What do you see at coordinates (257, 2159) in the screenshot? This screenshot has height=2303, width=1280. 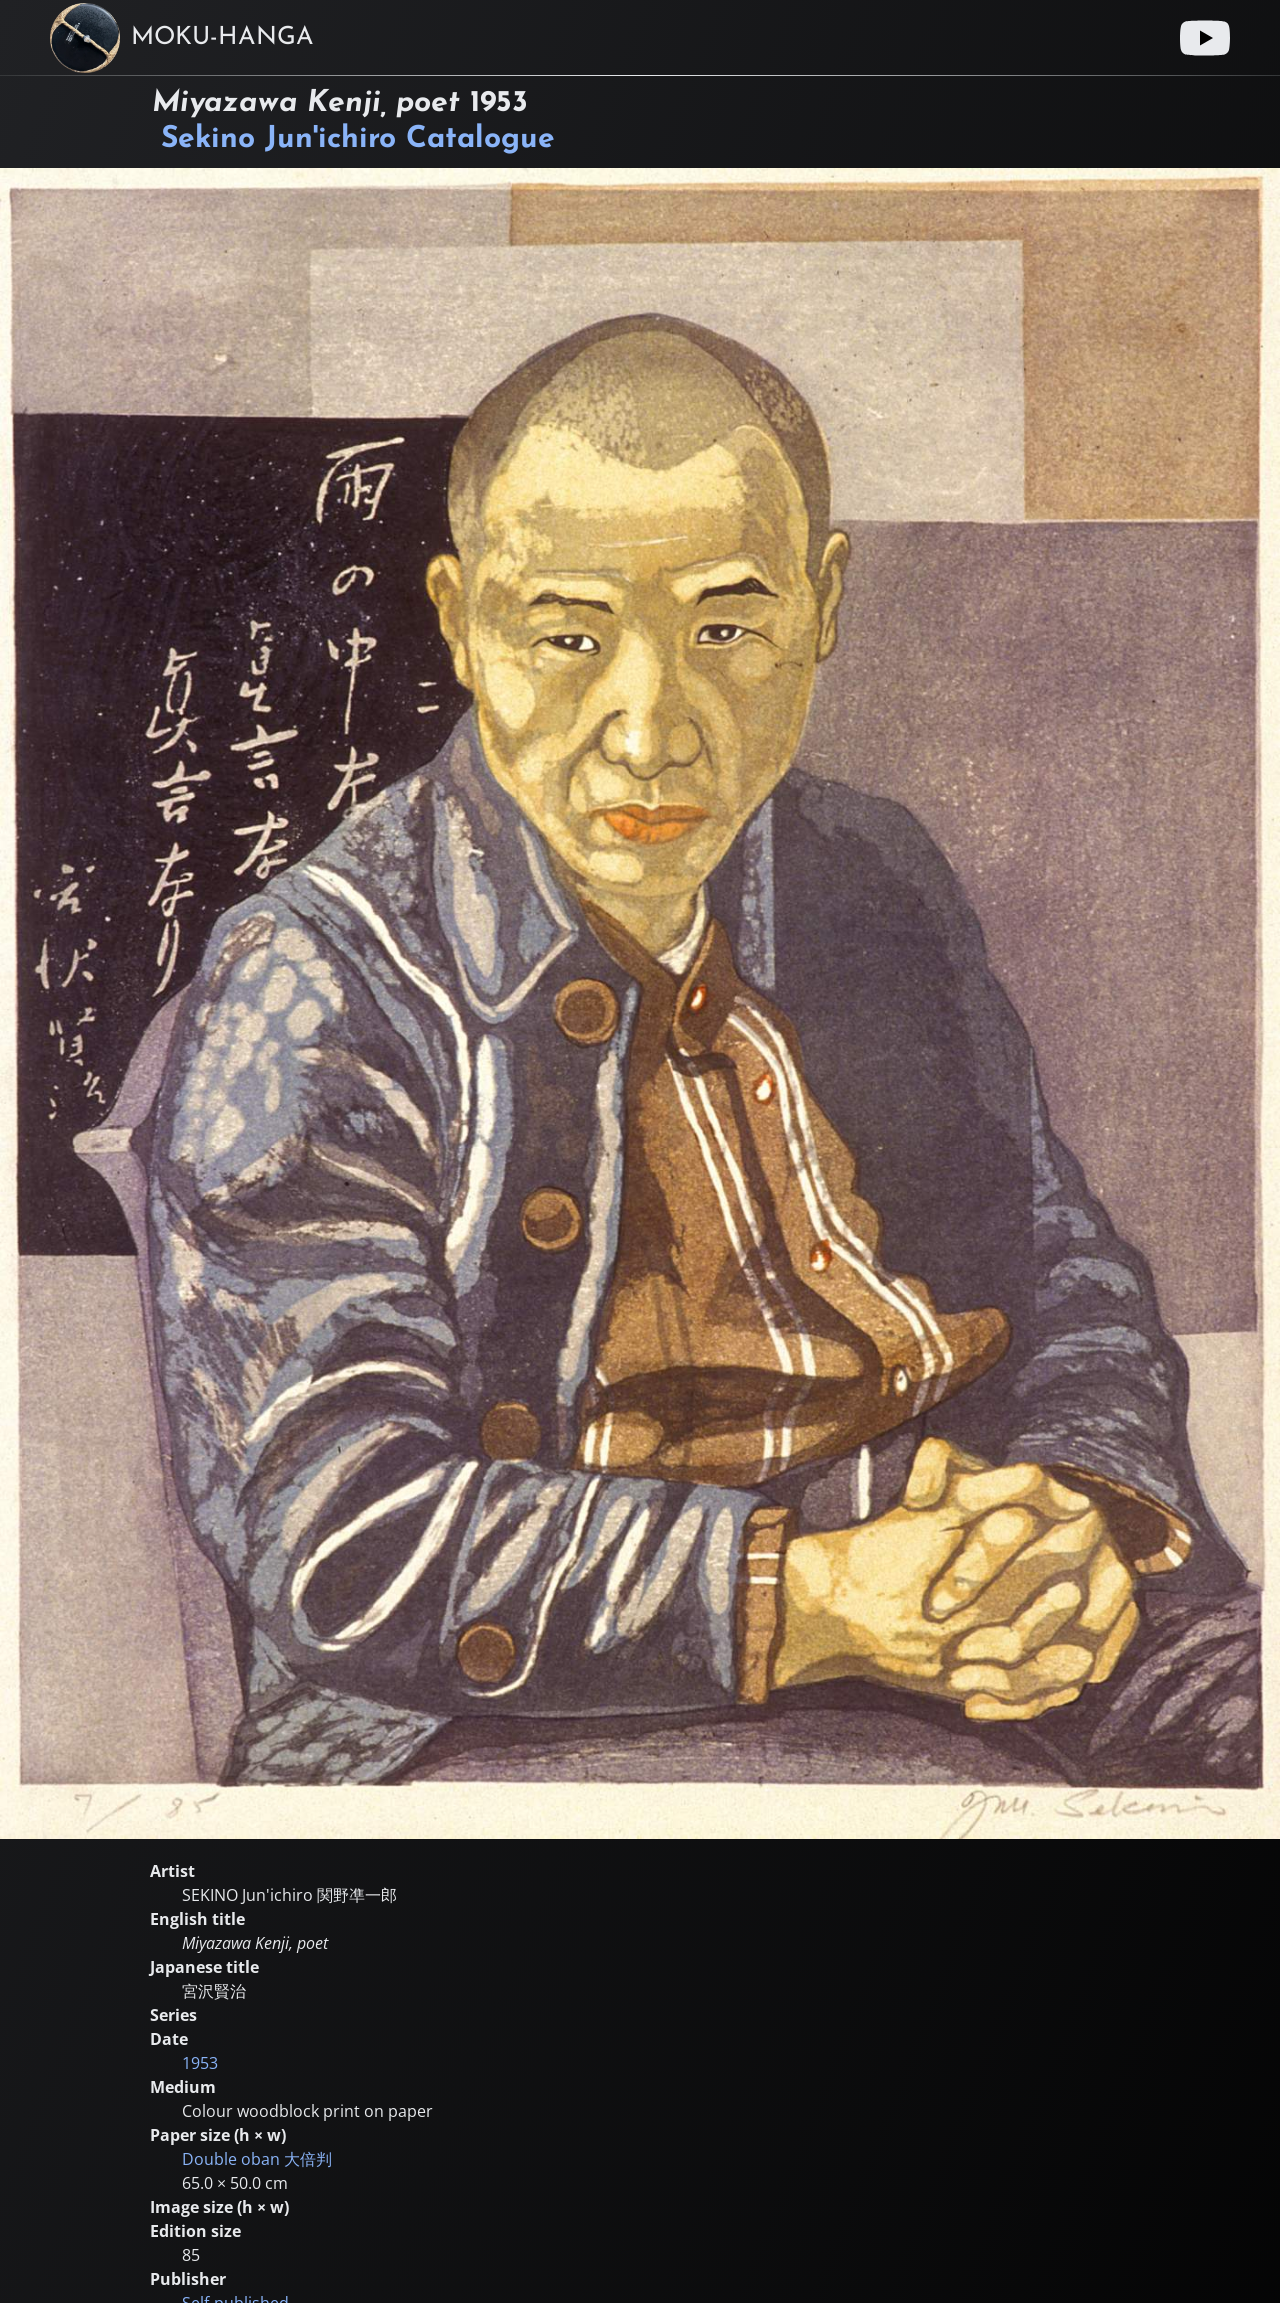 I see `Double oban` at bounding box center [257, 2159].